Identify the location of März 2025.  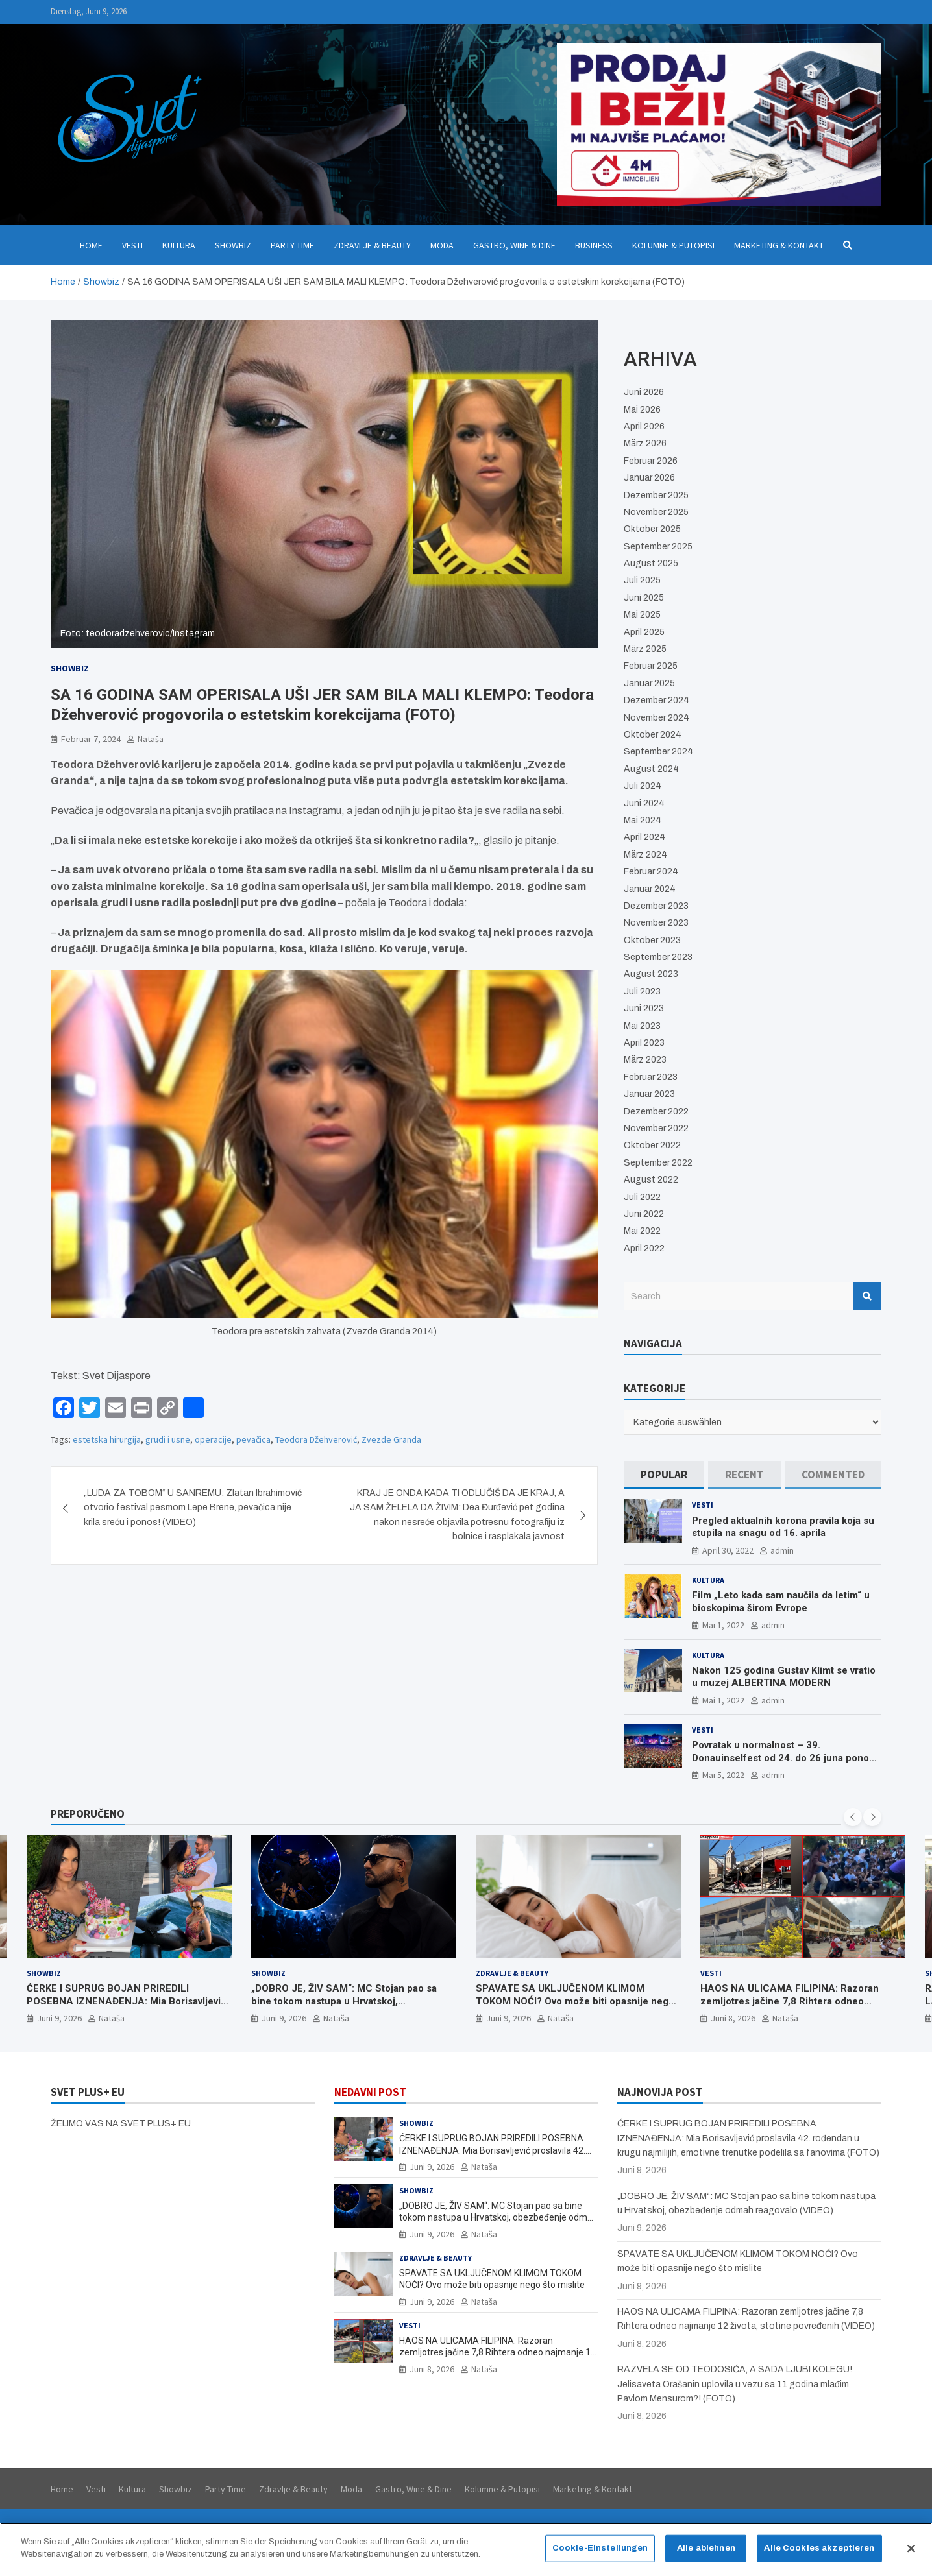
(645, 649).